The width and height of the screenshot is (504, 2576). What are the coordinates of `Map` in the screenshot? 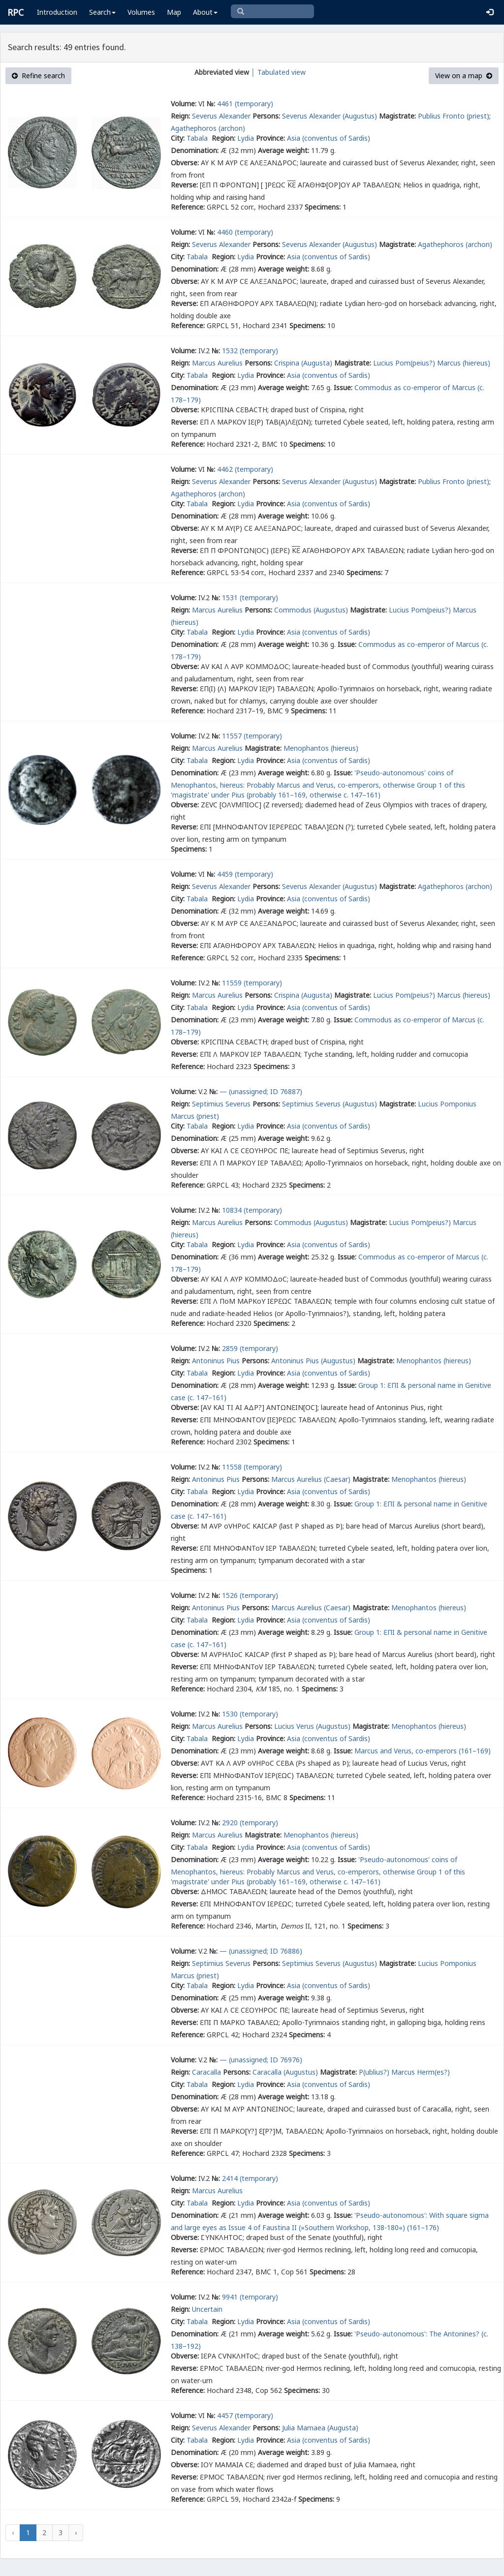 It's located at (174, 12).